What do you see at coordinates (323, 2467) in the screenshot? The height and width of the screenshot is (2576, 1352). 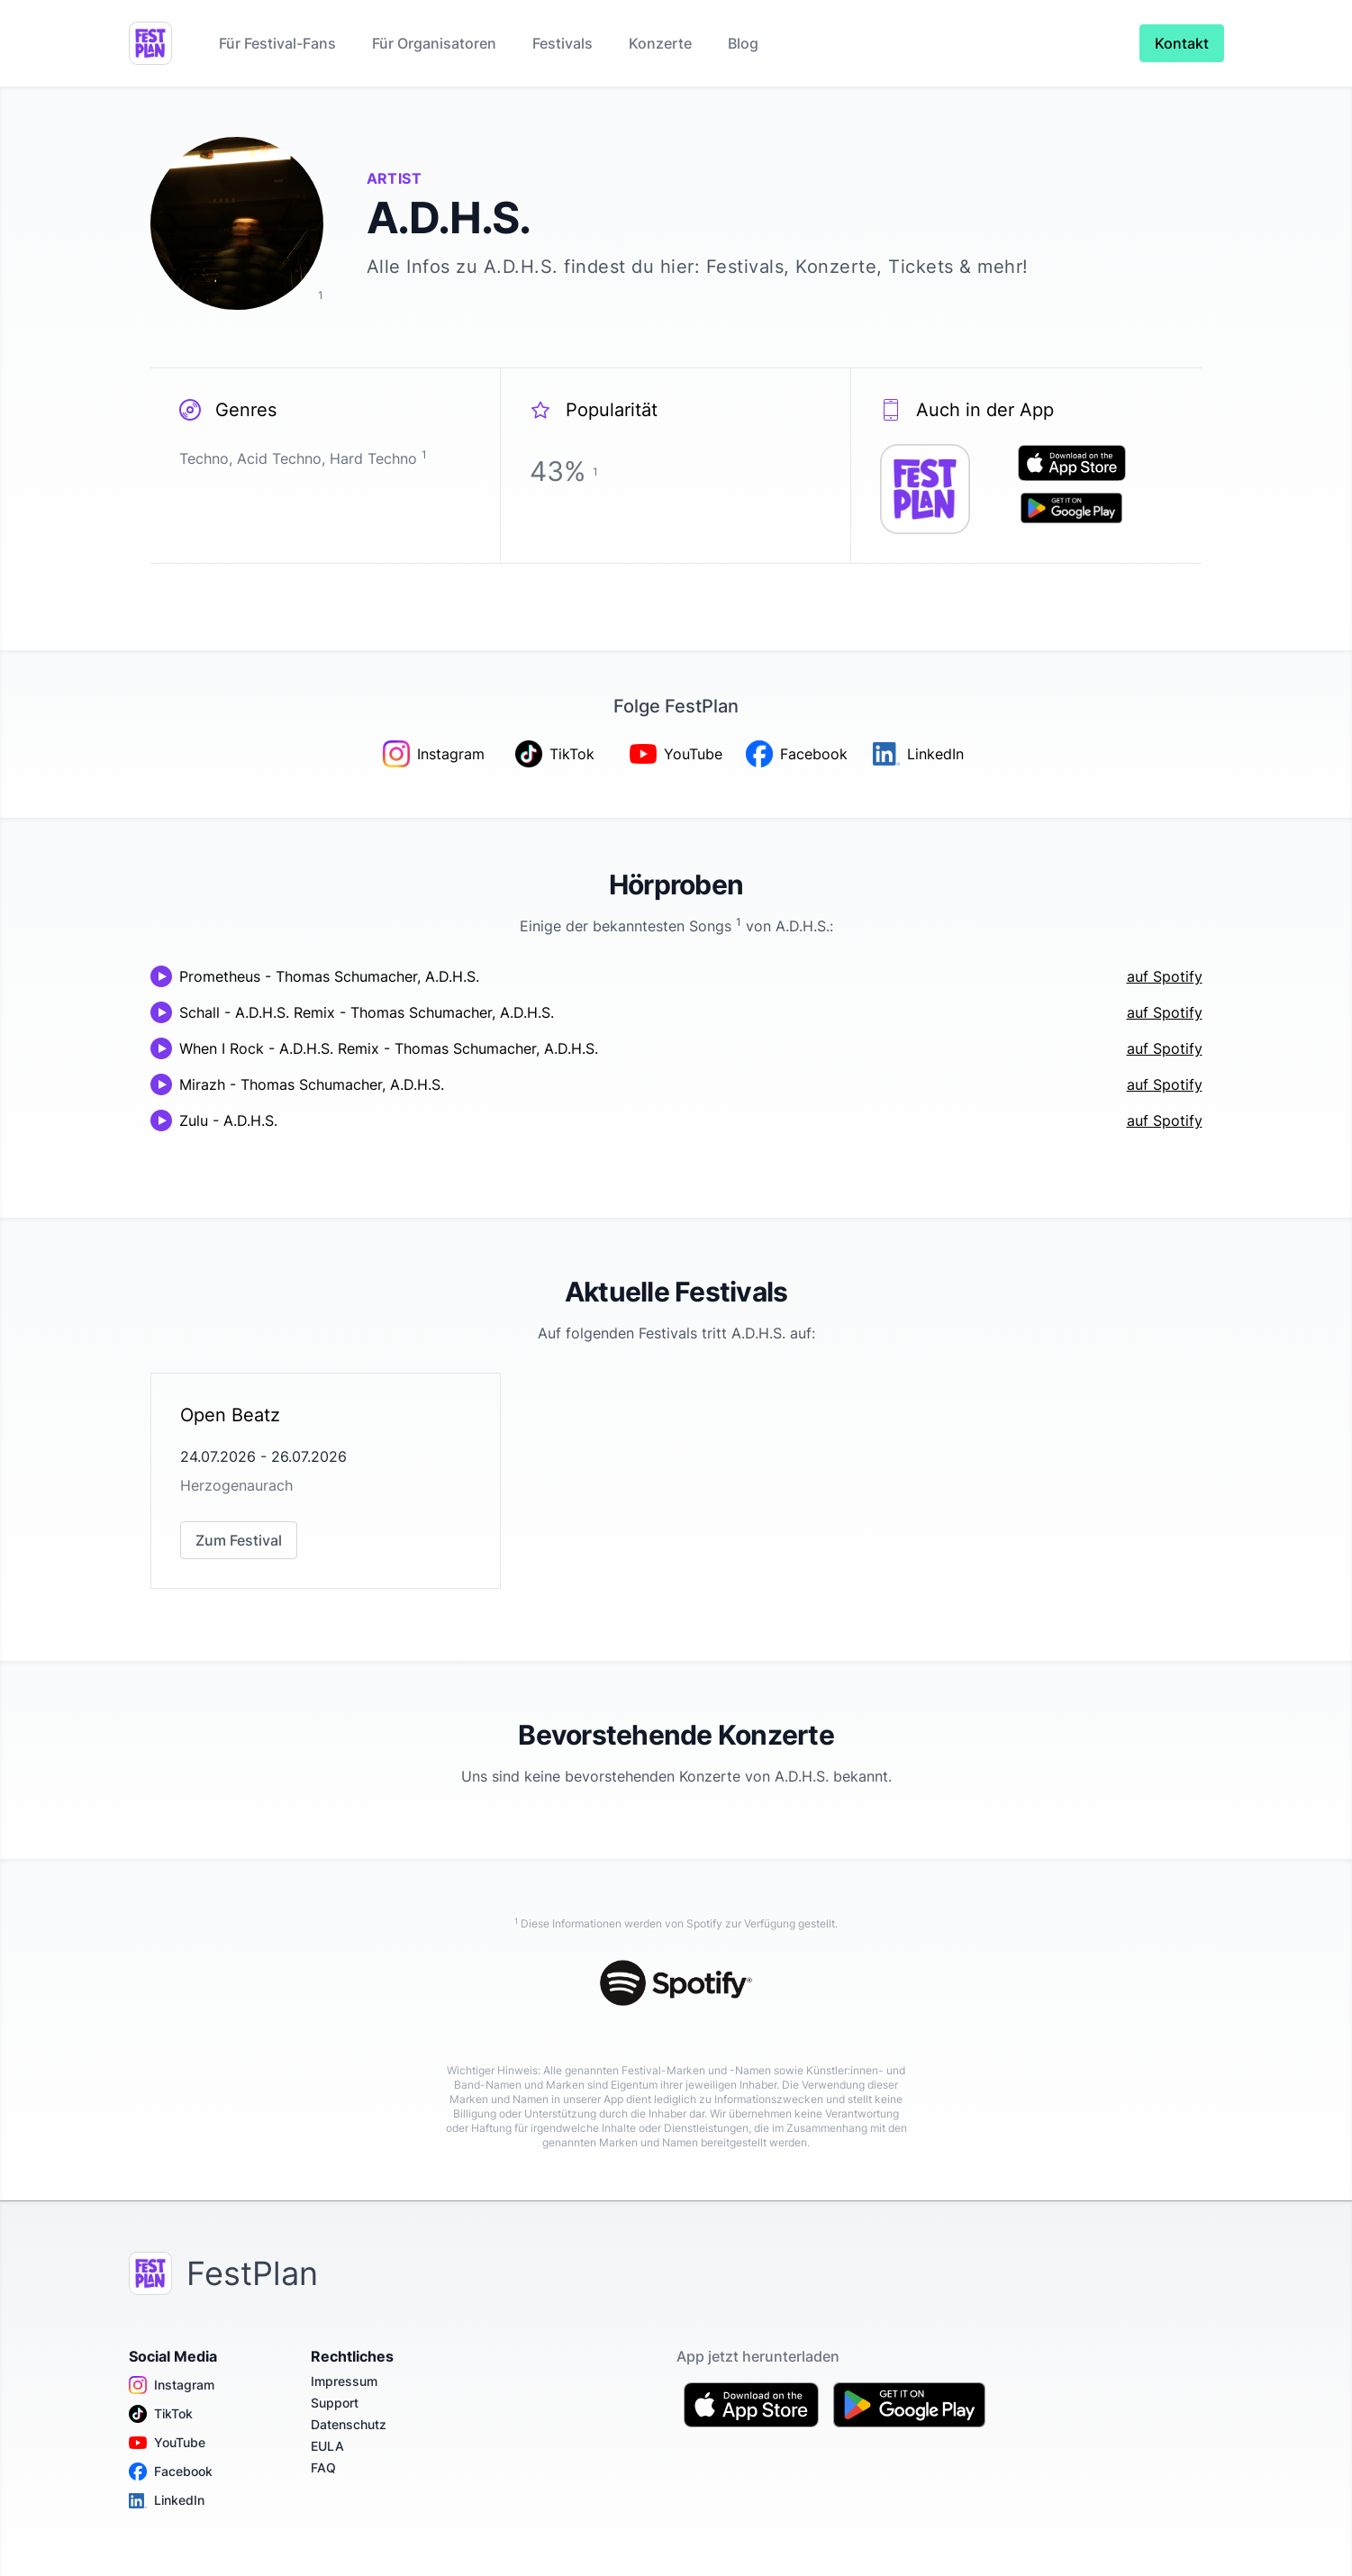 I see `FAQ` at bounding box center [323, 2467].